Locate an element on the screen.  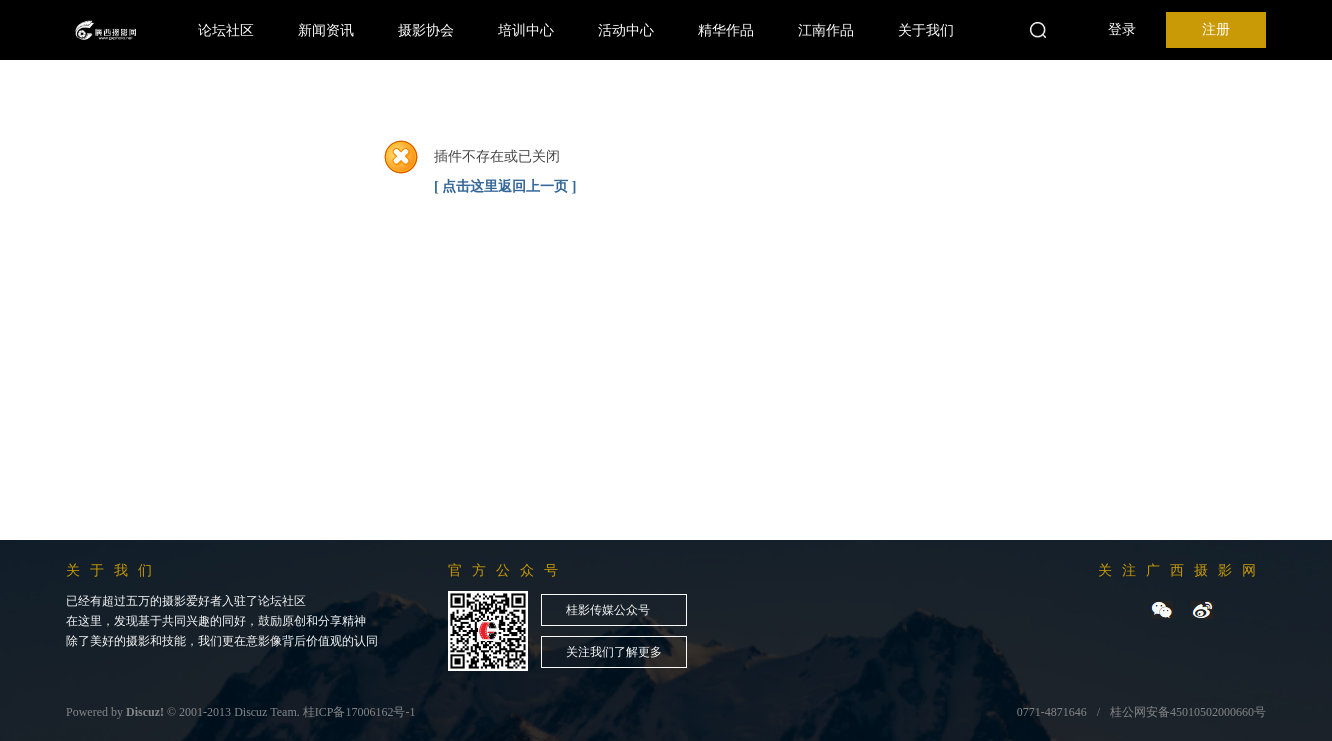
桂影传媒公众号 is located at coordinates (608, 610).